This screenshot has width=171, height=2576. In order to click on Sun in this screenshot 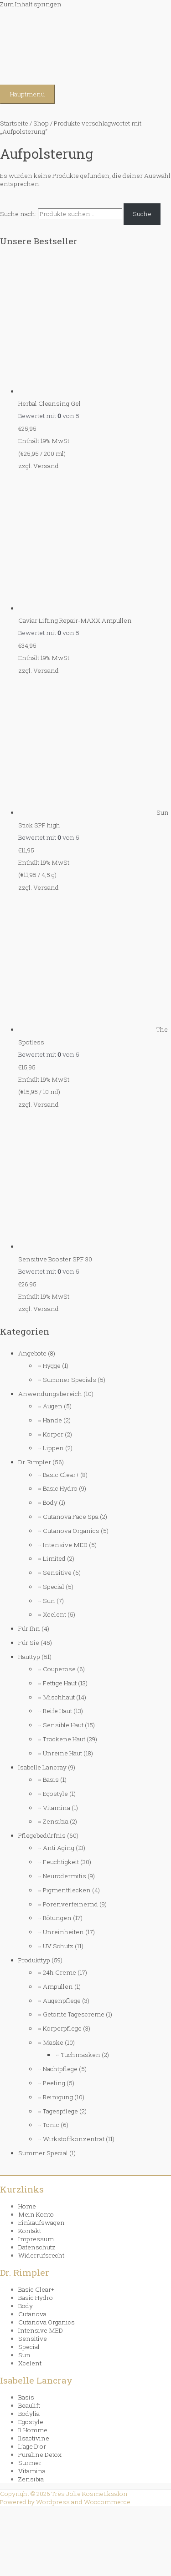, I will do `click(49, 1601)`.